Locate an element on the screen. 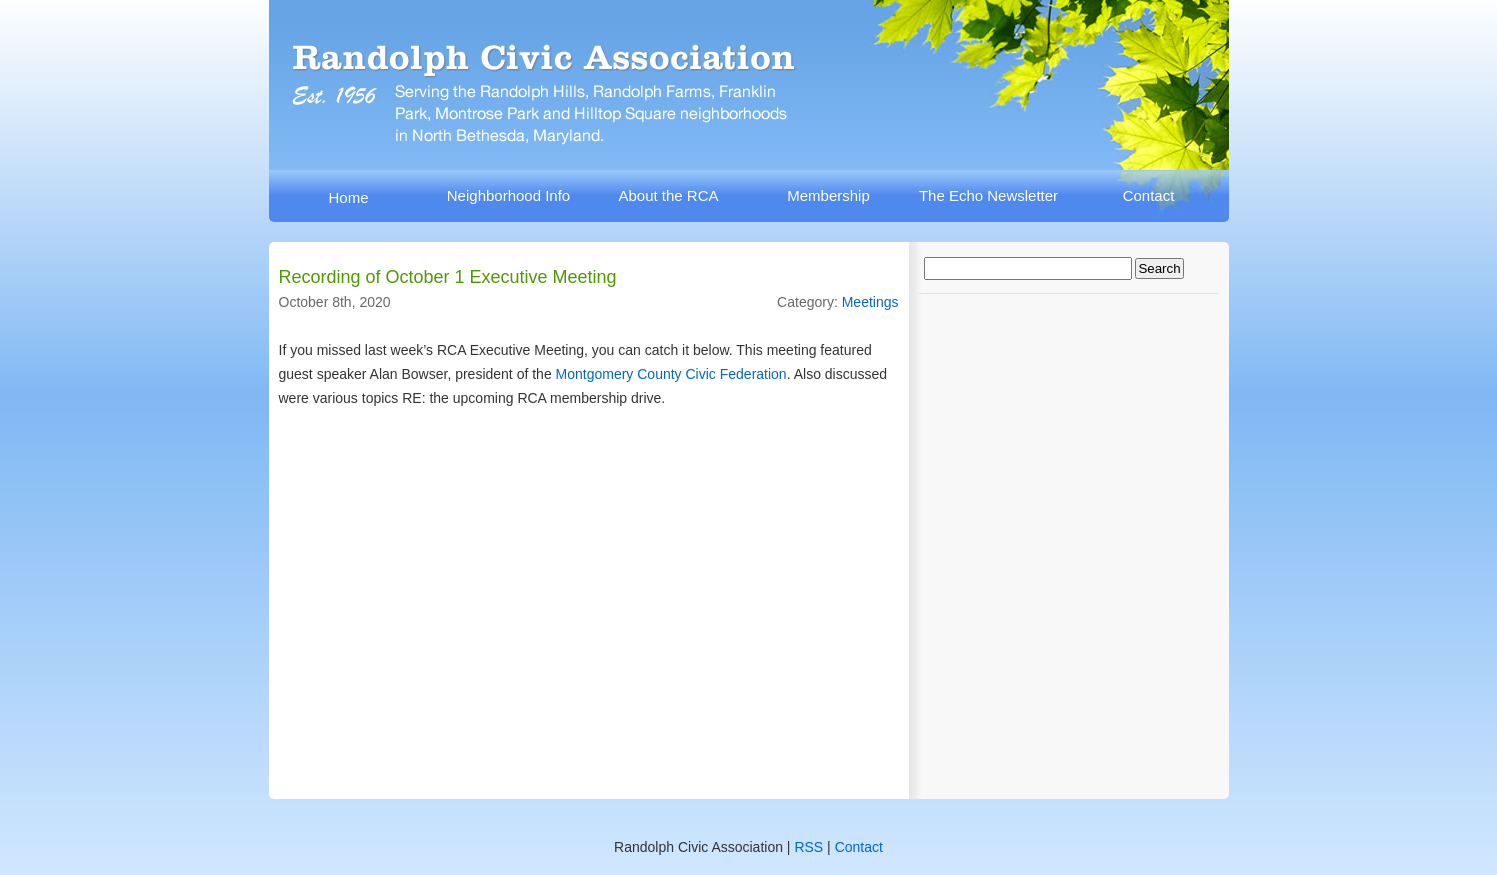 The height and width of the screenshot is (875, 1497). About the RCA is located at coordinates (668, 195).